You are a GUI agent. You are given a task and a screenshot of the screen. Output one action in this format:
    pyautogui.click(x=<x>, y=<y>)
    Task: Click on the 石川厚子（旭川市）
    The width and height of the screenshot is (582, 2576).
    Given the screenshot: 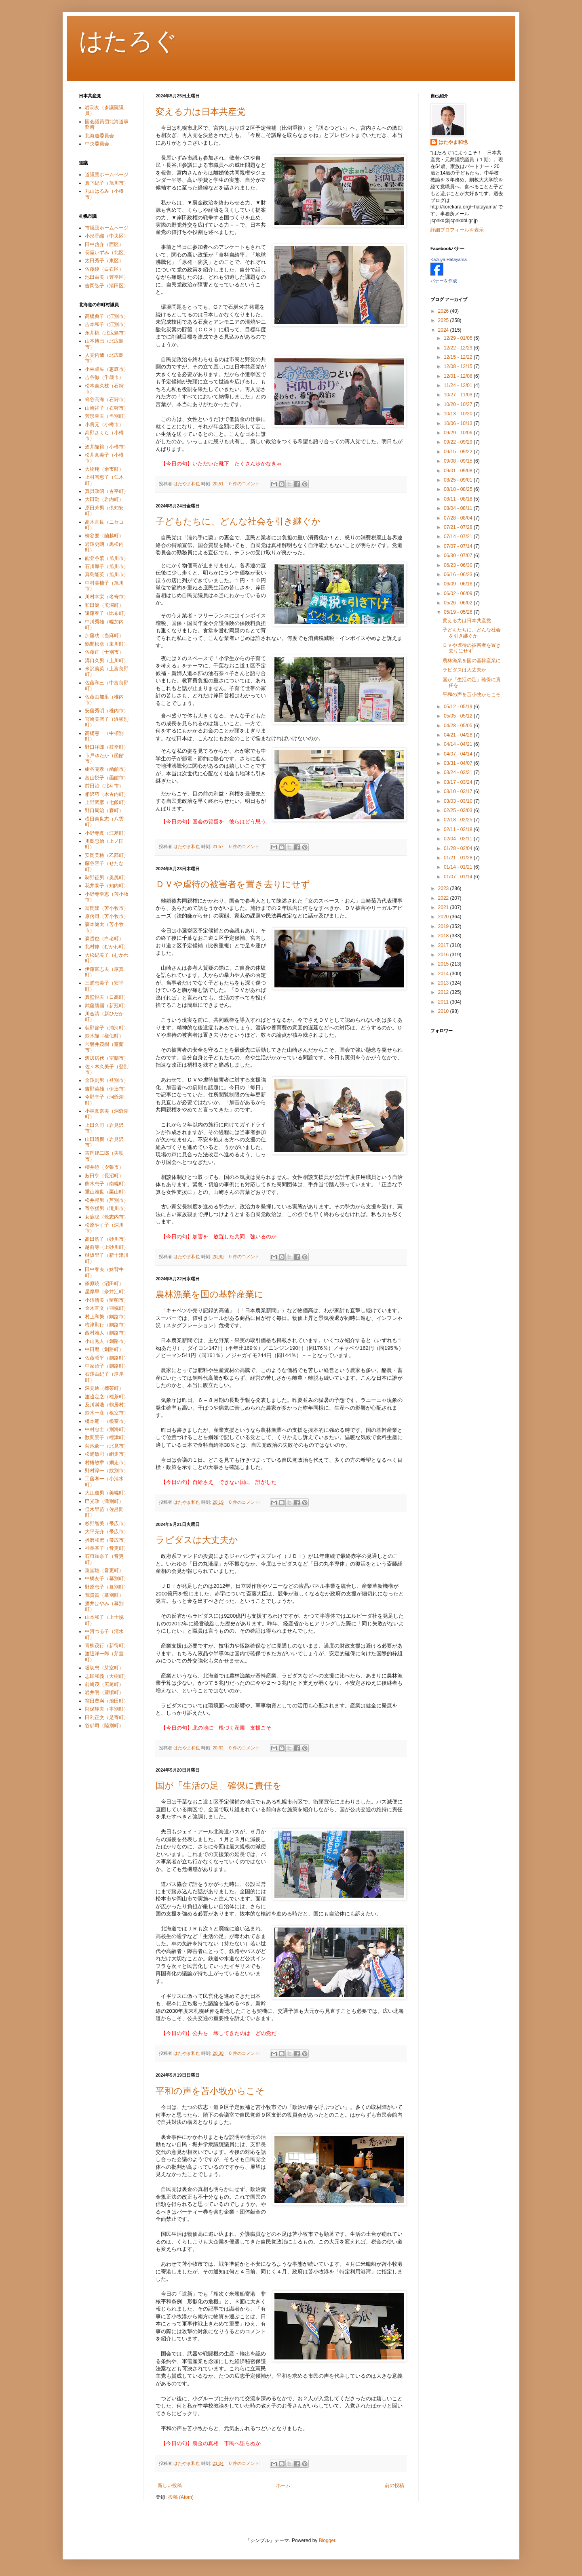 What is the action you would take?
    pyautogui.click(x=107, y=566)
    